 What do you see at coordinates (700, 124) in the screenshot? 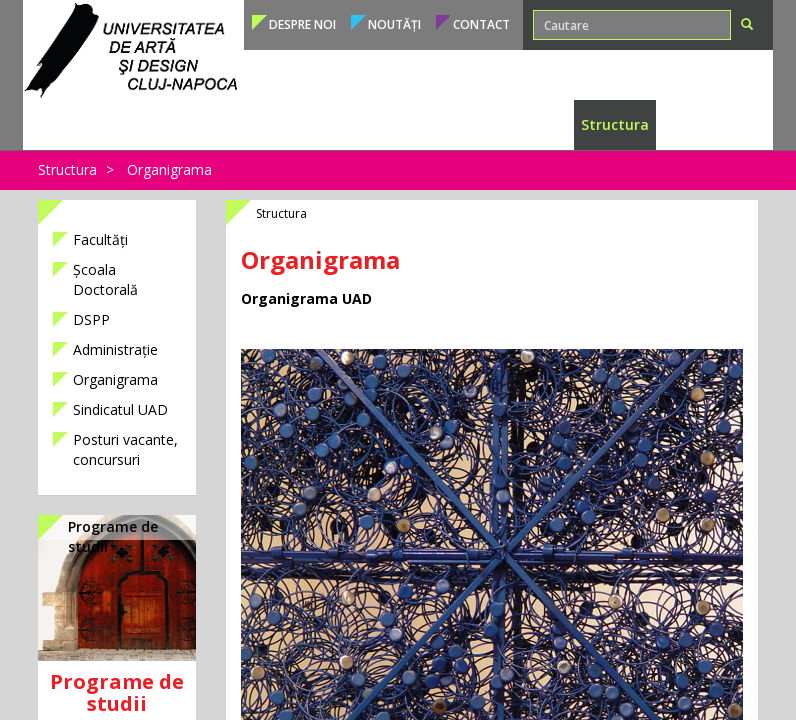
I see `Conducere [button]` at bounding box center [700, 124].